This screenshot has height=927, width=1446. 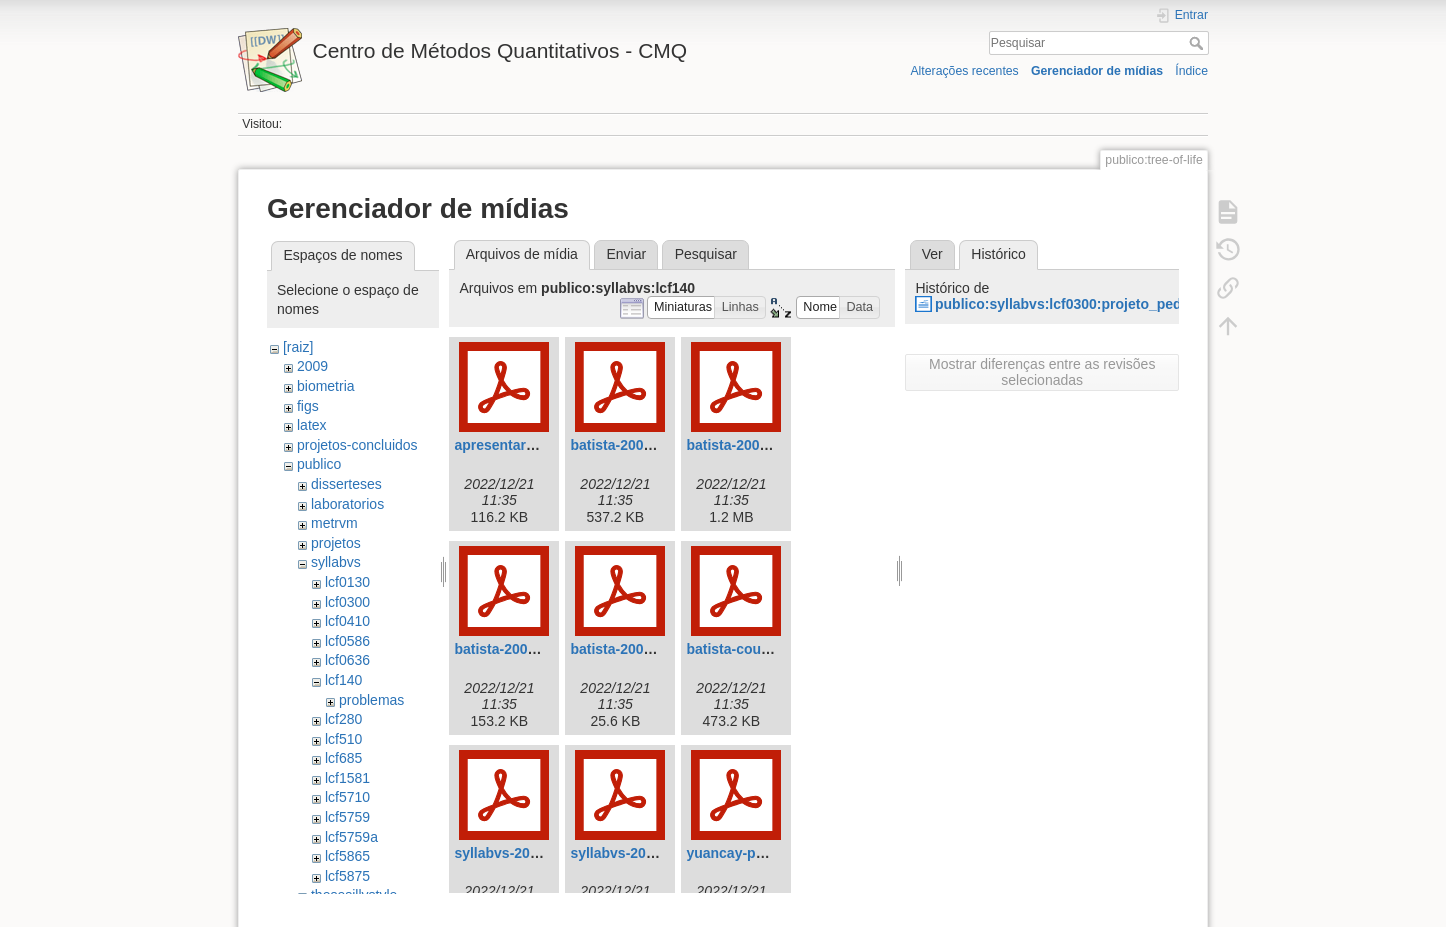 What do you see at coordinates (739, 445) in the screenshot?
I see `batista-2001.pdf` at bounding box center [739, 445].